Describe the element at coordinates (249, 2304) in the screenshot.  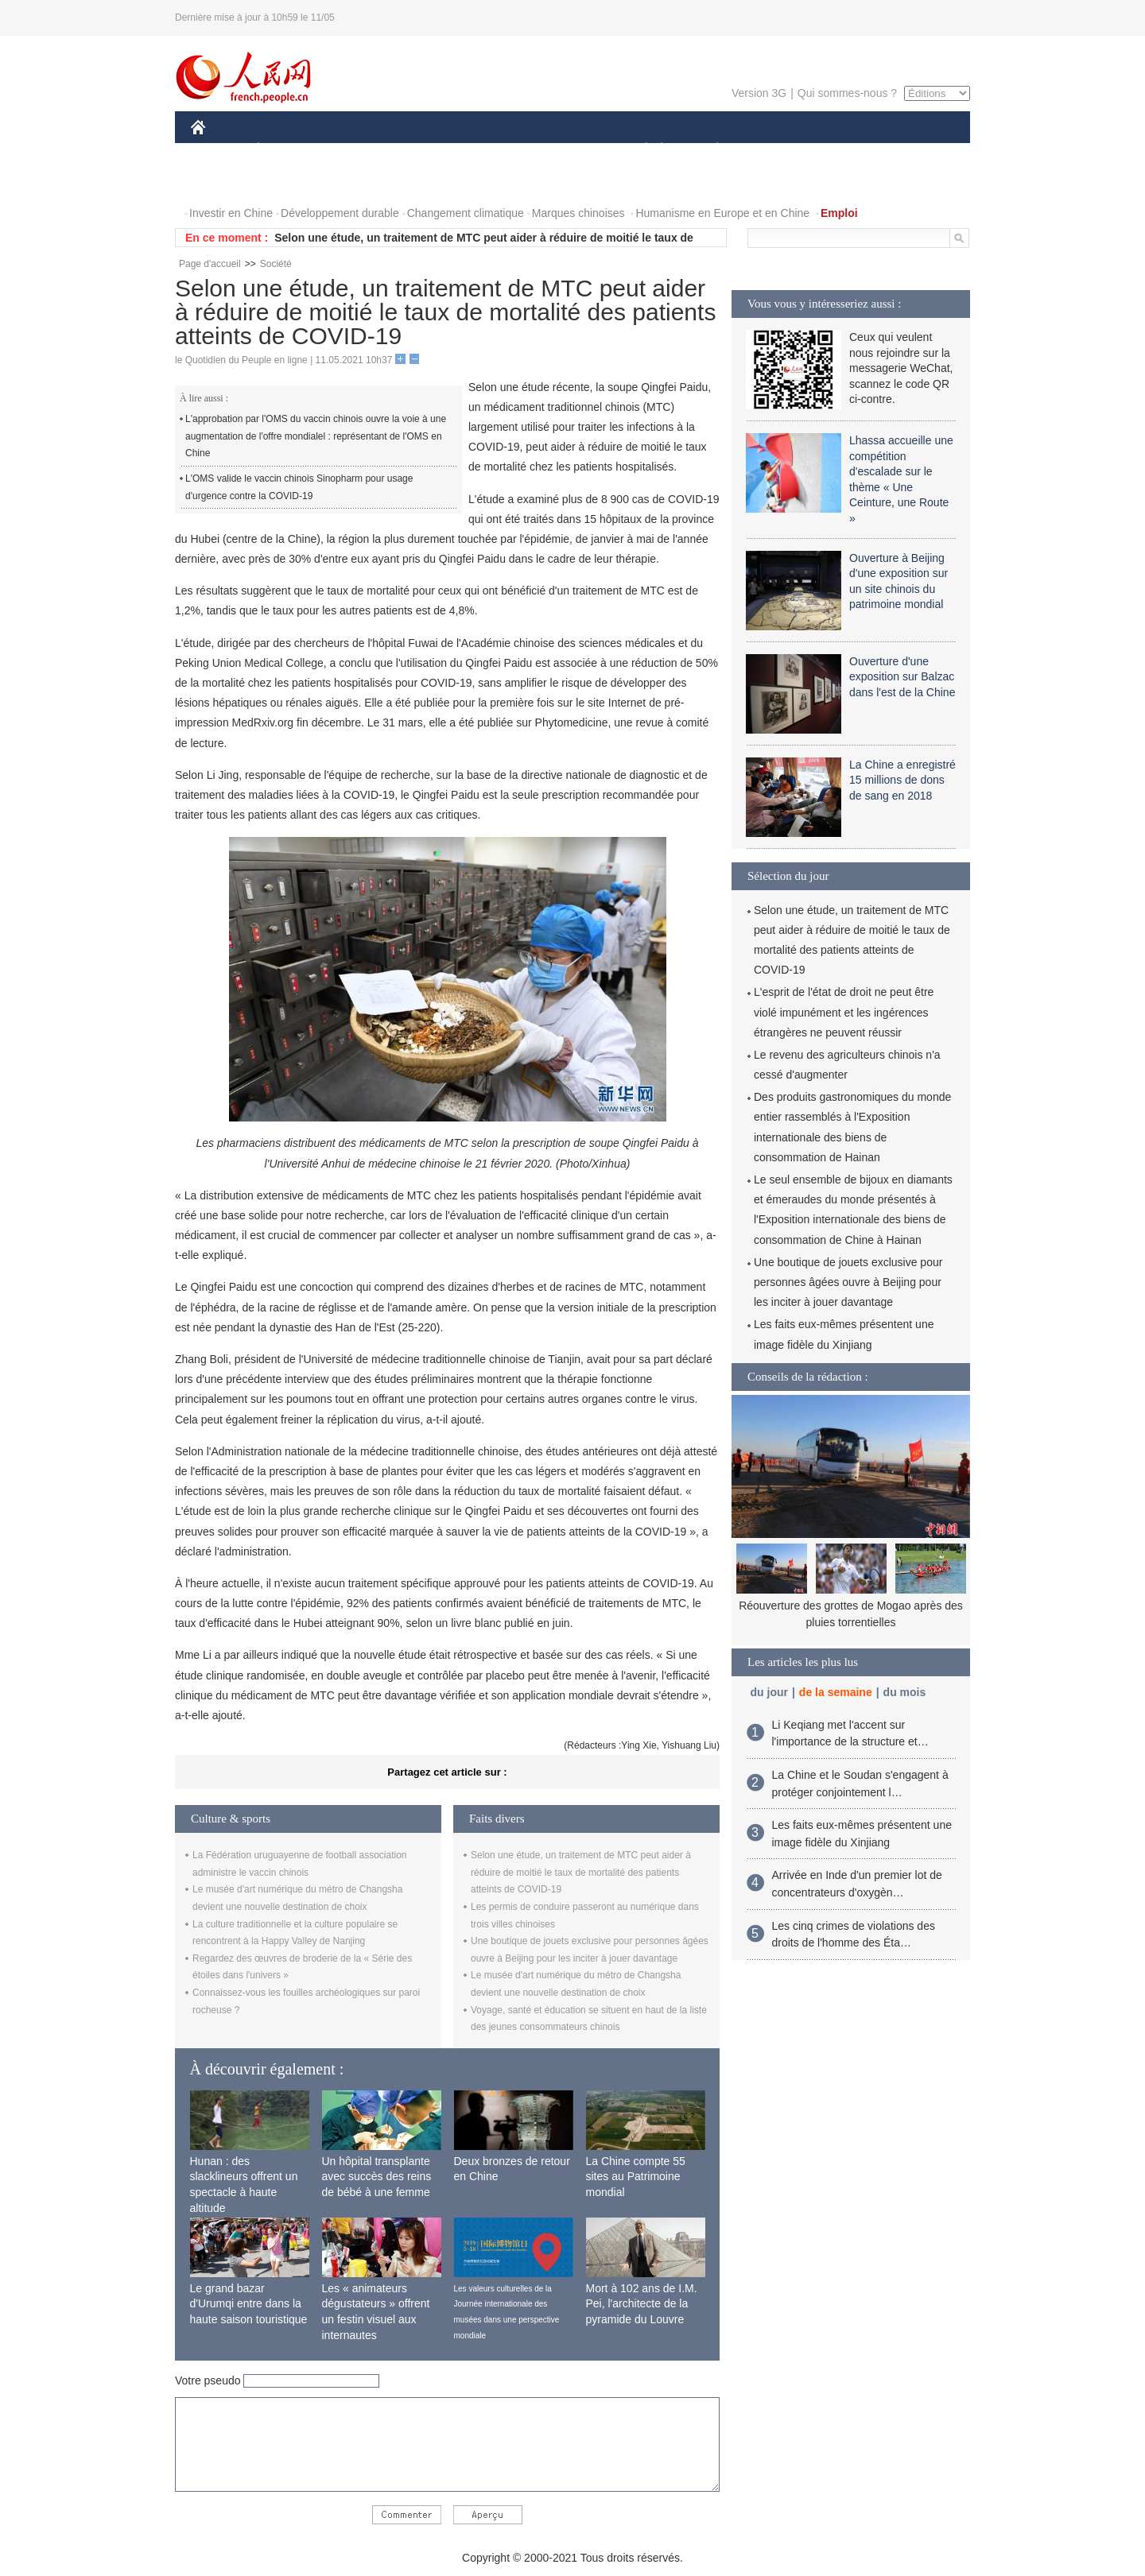
I see `Le grand bazar d'Urumqi entre dans la haute saison touristique` at that location.